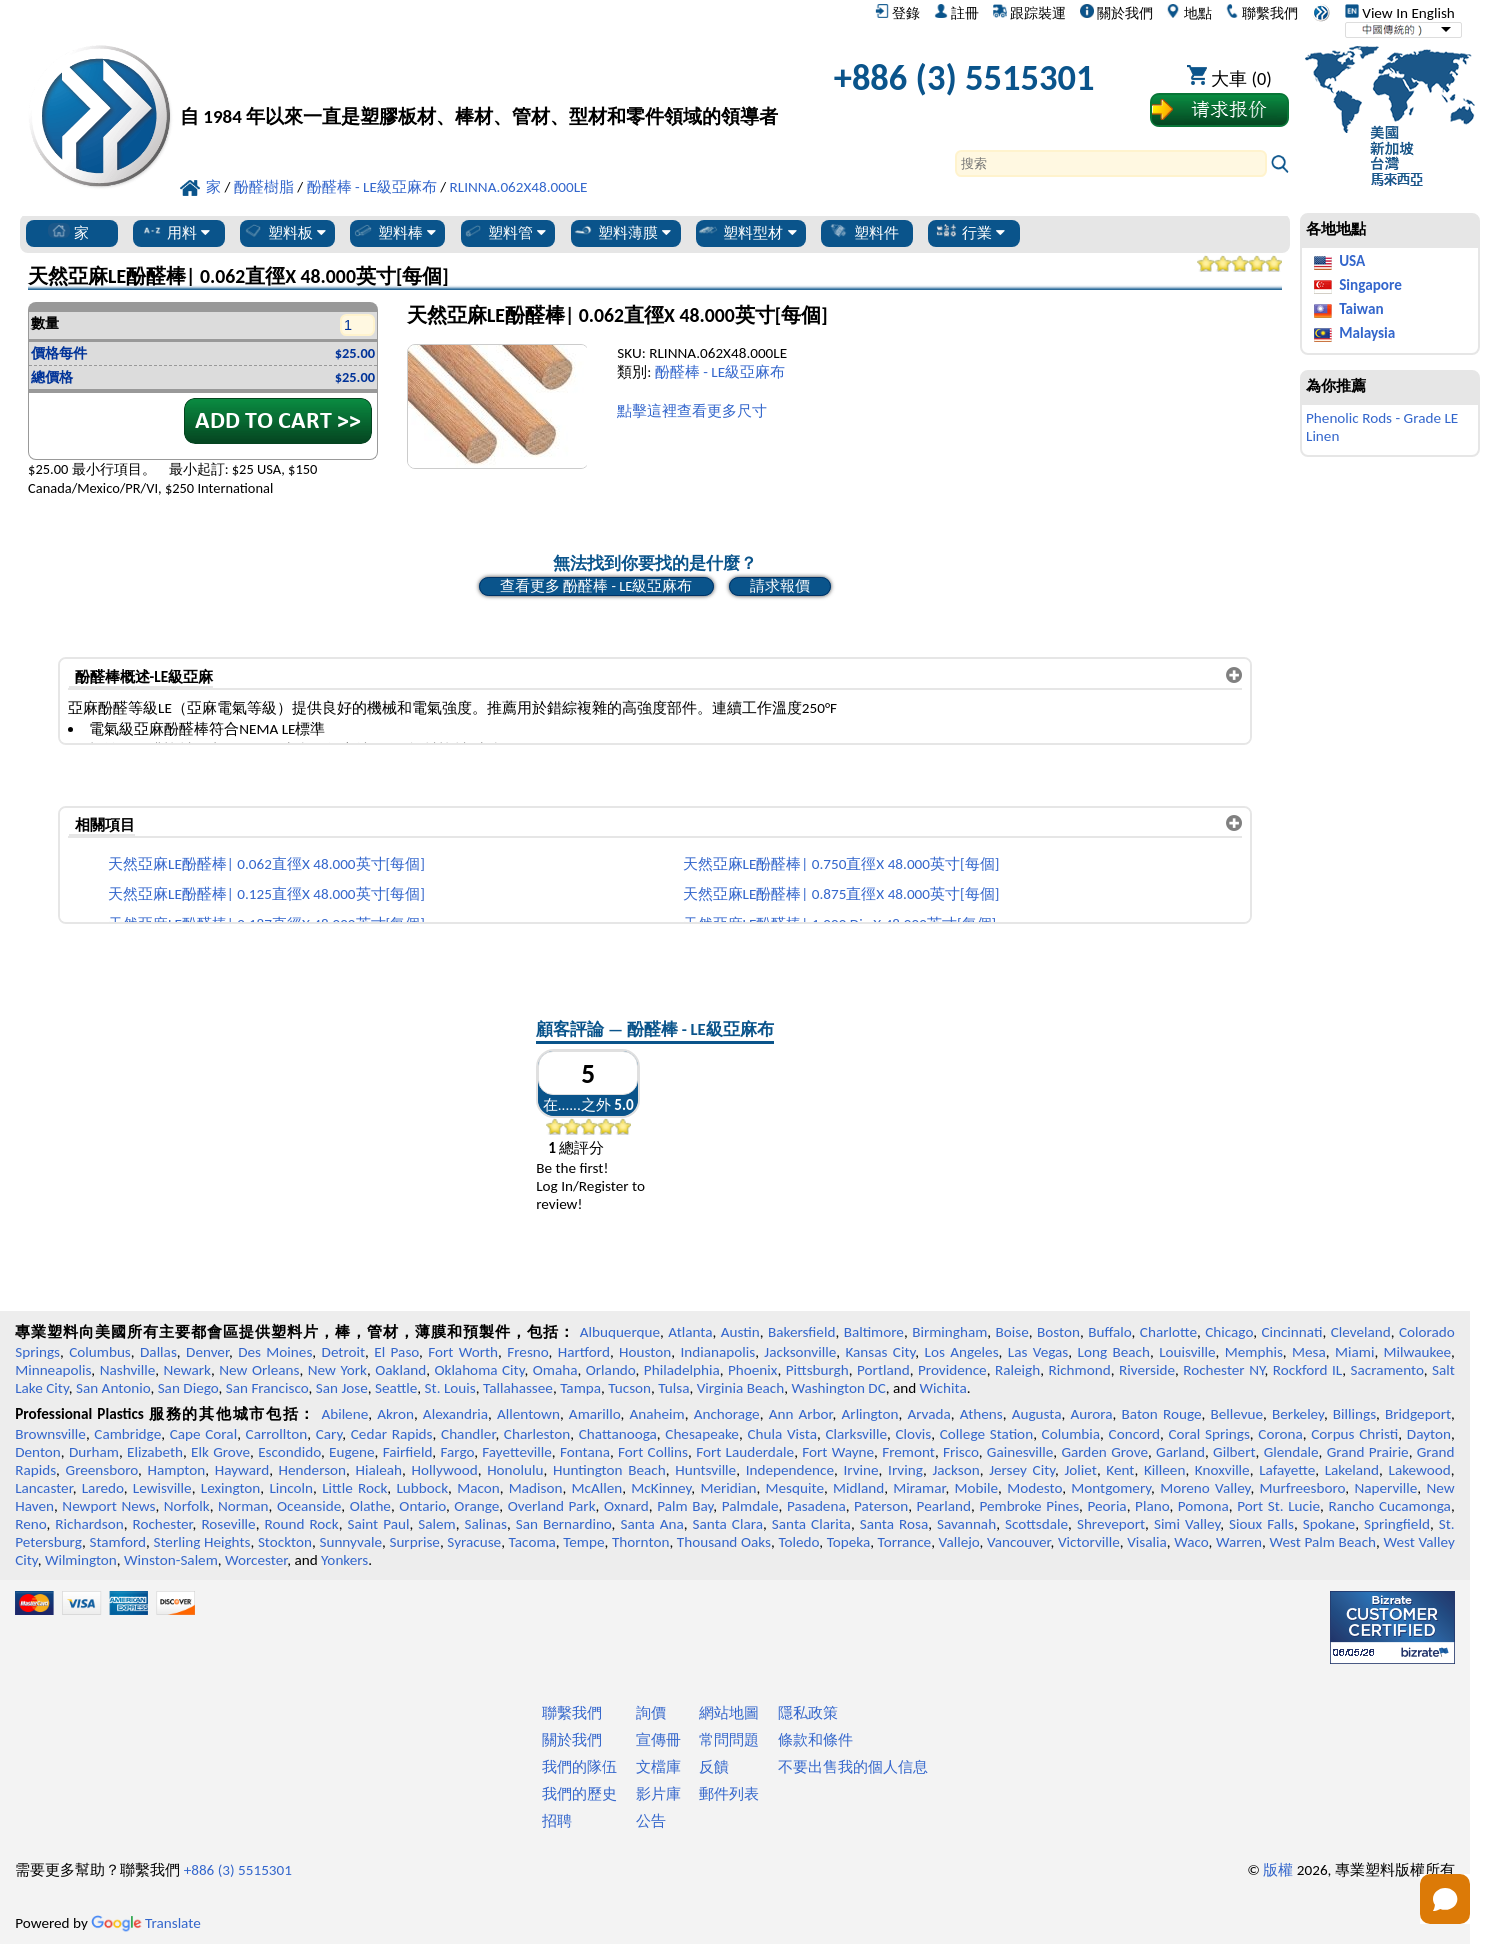 This screenshot has height=1944, width=1500. What do you see at coordinates (1111, 1488) in the screenshot?
I see `Montgomery` at bounding box center [1111, 1488].